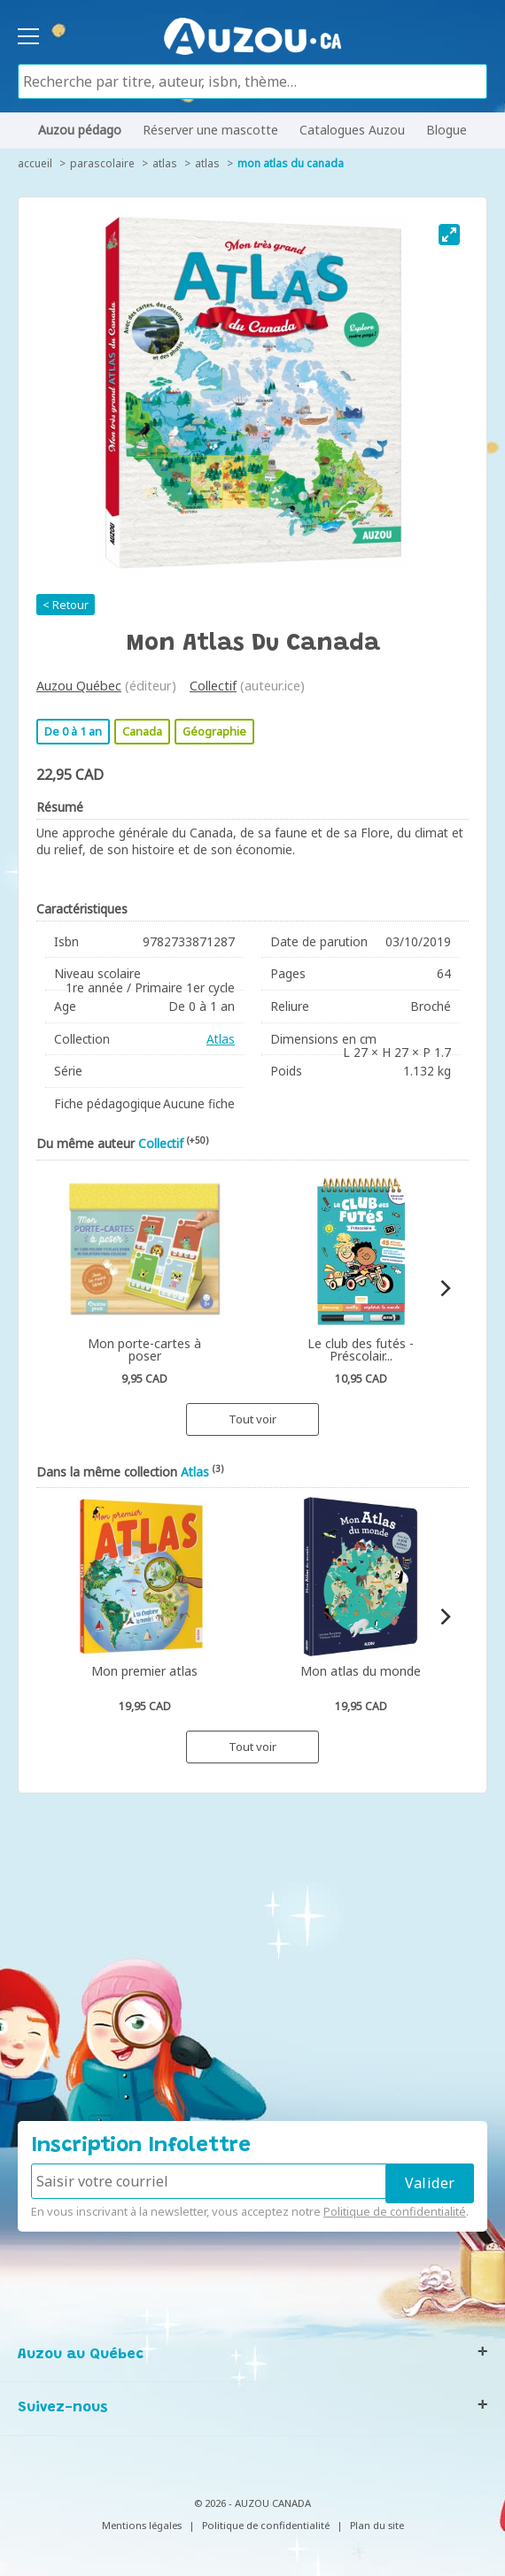 This screenshot has width=505, height=2576. What do you see at coordinates (444, 1288) in the screenshot?
I see `[Next]` at bounding box center [444, 1288].